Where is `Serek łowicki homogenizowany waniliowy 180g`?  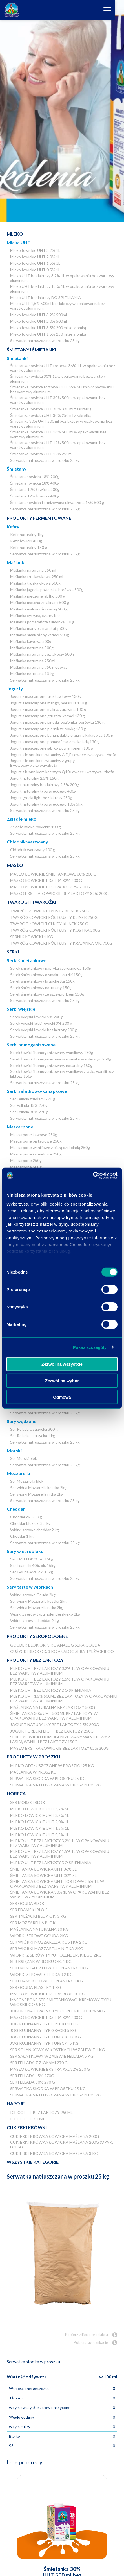
Serek łowicki homogenizowany waniliowy 180g is located at coordinates (51, 1052).